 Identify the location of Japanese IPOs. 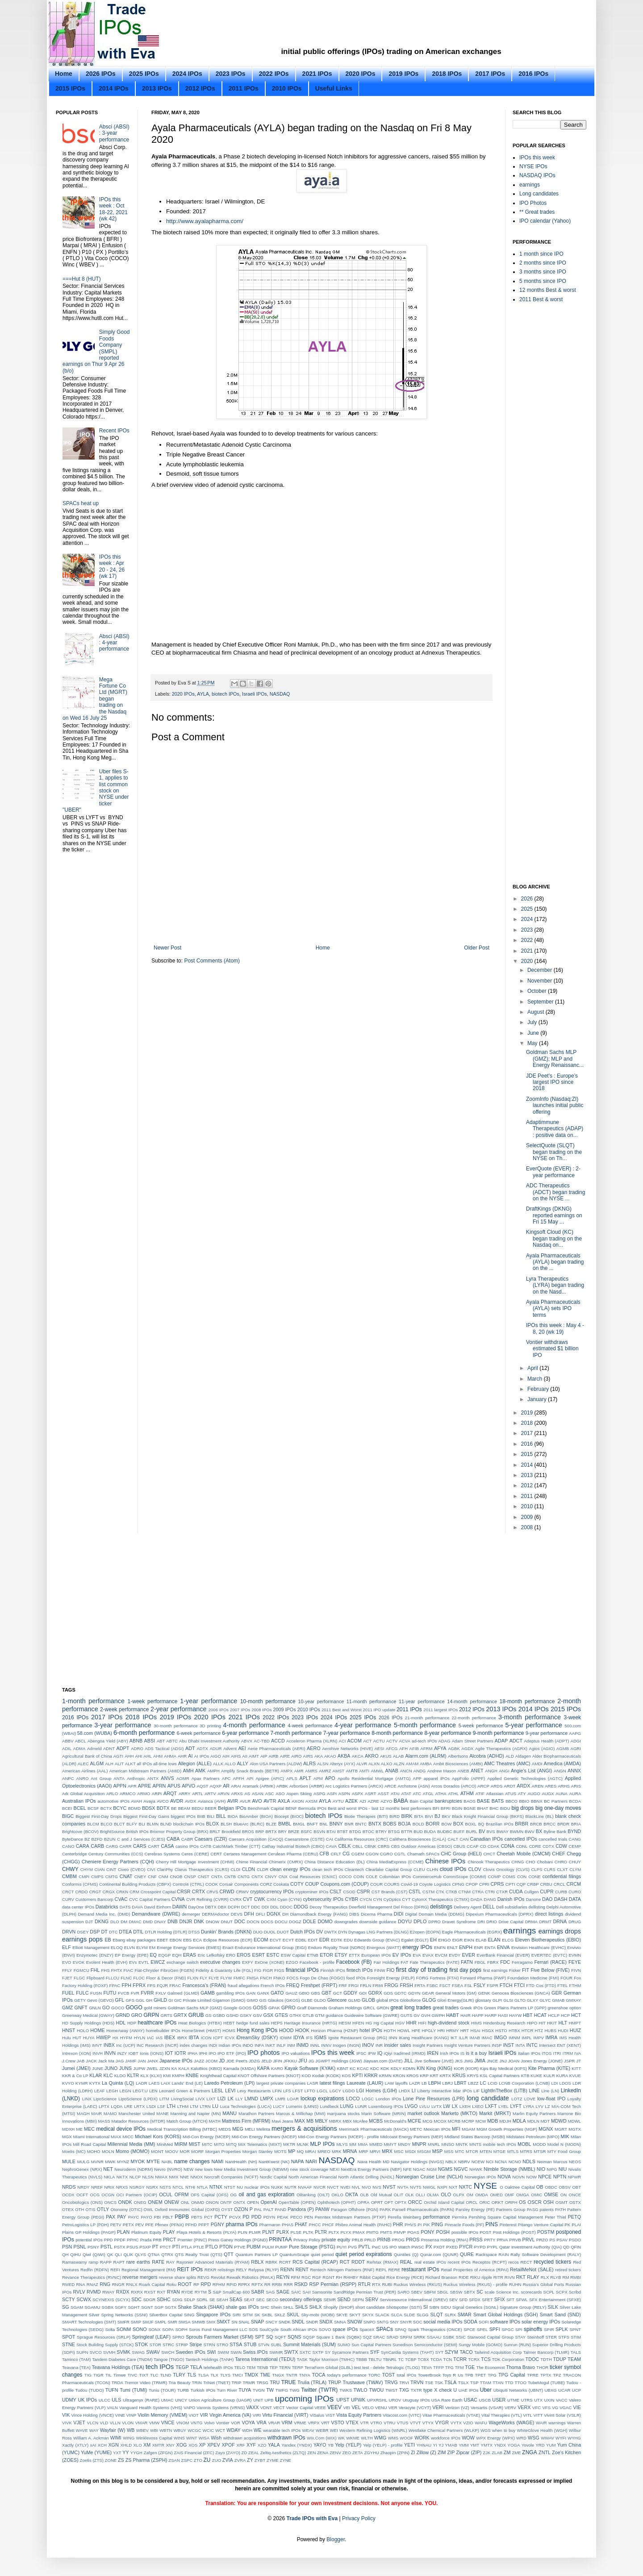
(175, 2060).